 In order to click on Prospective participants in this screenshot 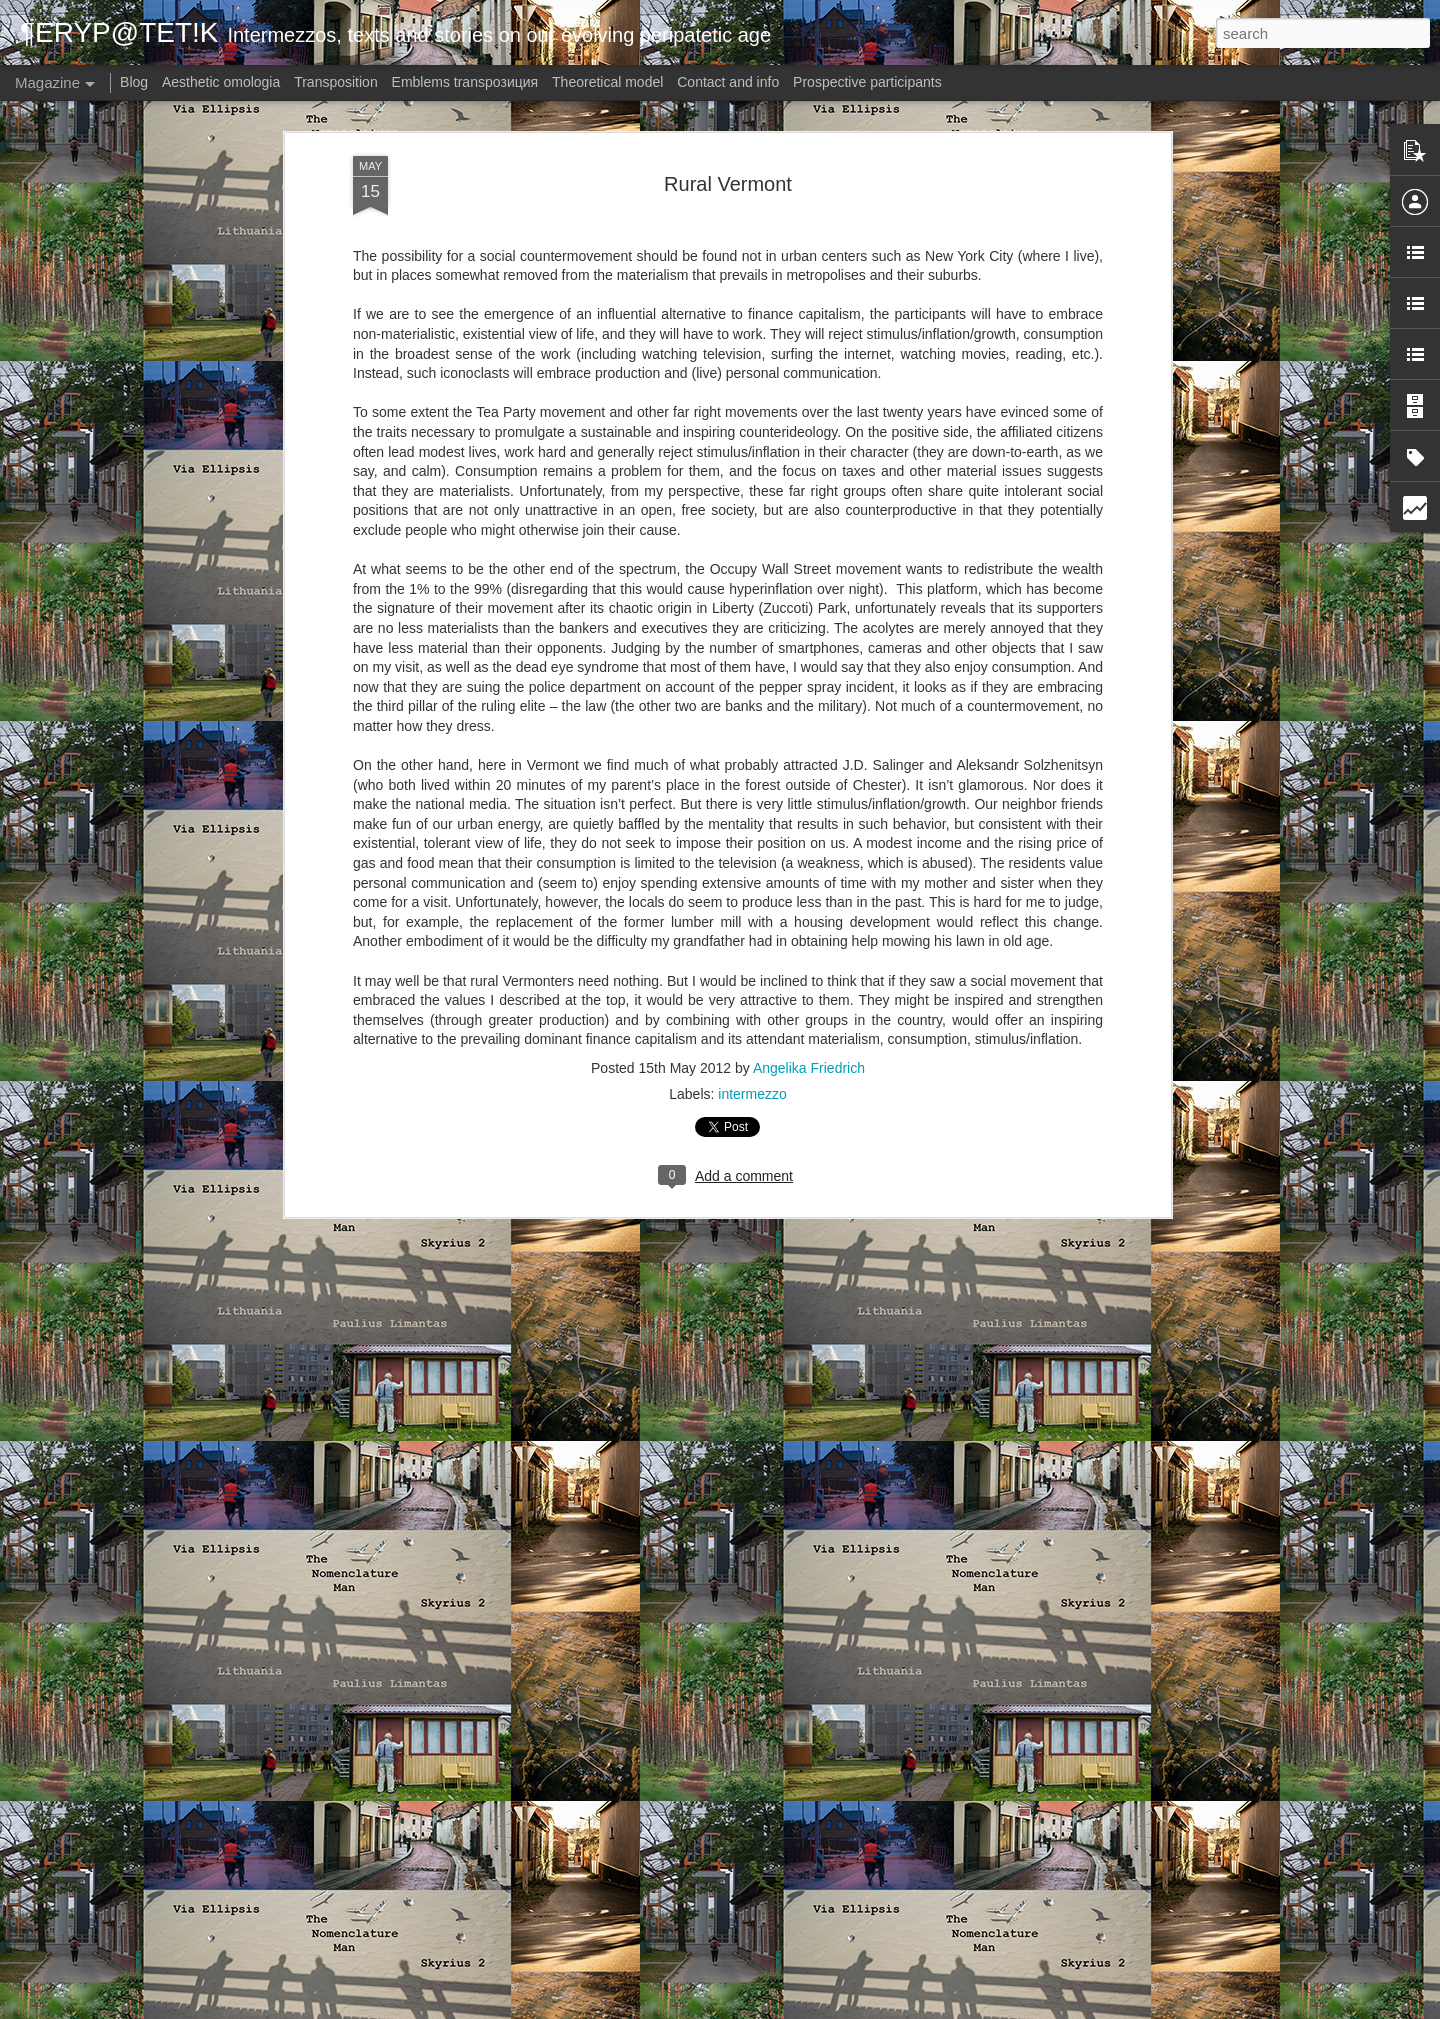, I will do `click(867, 82)`.